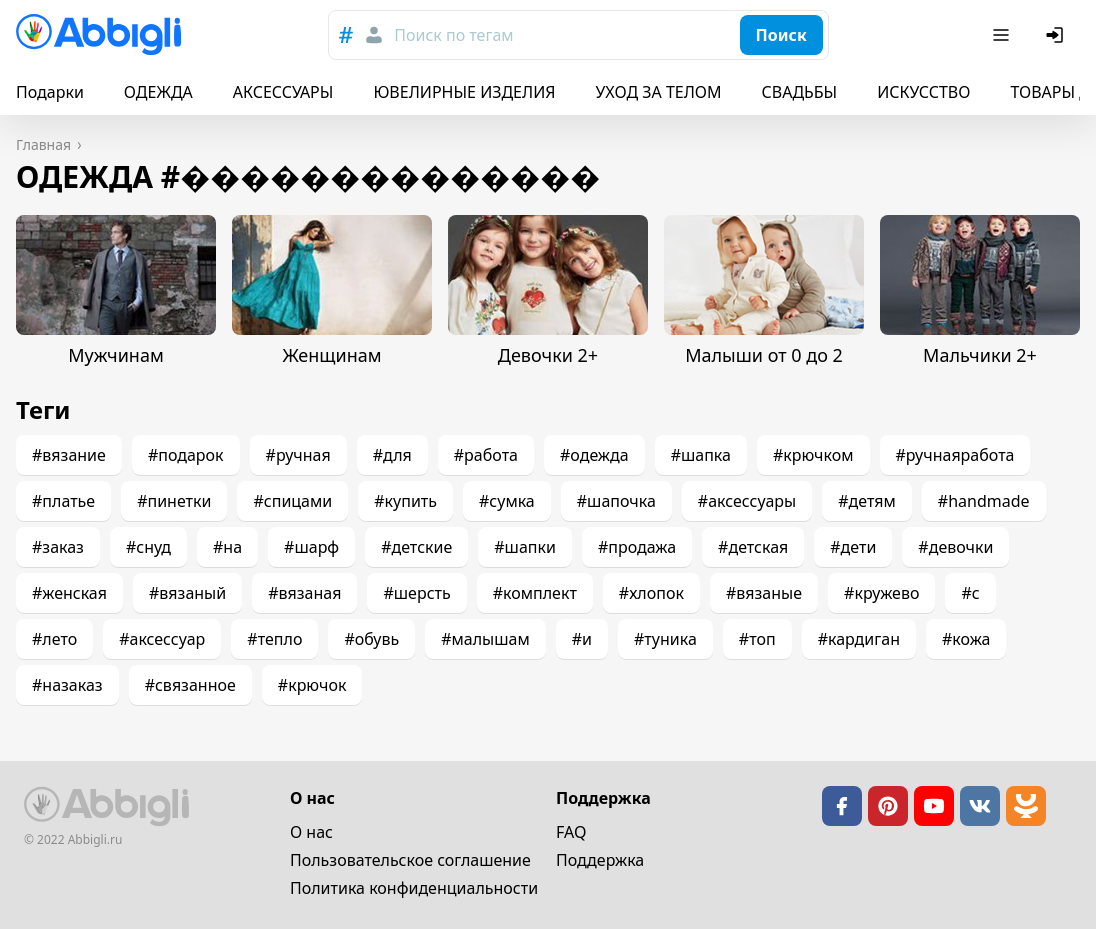 Image resolution: width=1096 pixels, height=929 pixels. I want to click on #дети, so click(853, 547).